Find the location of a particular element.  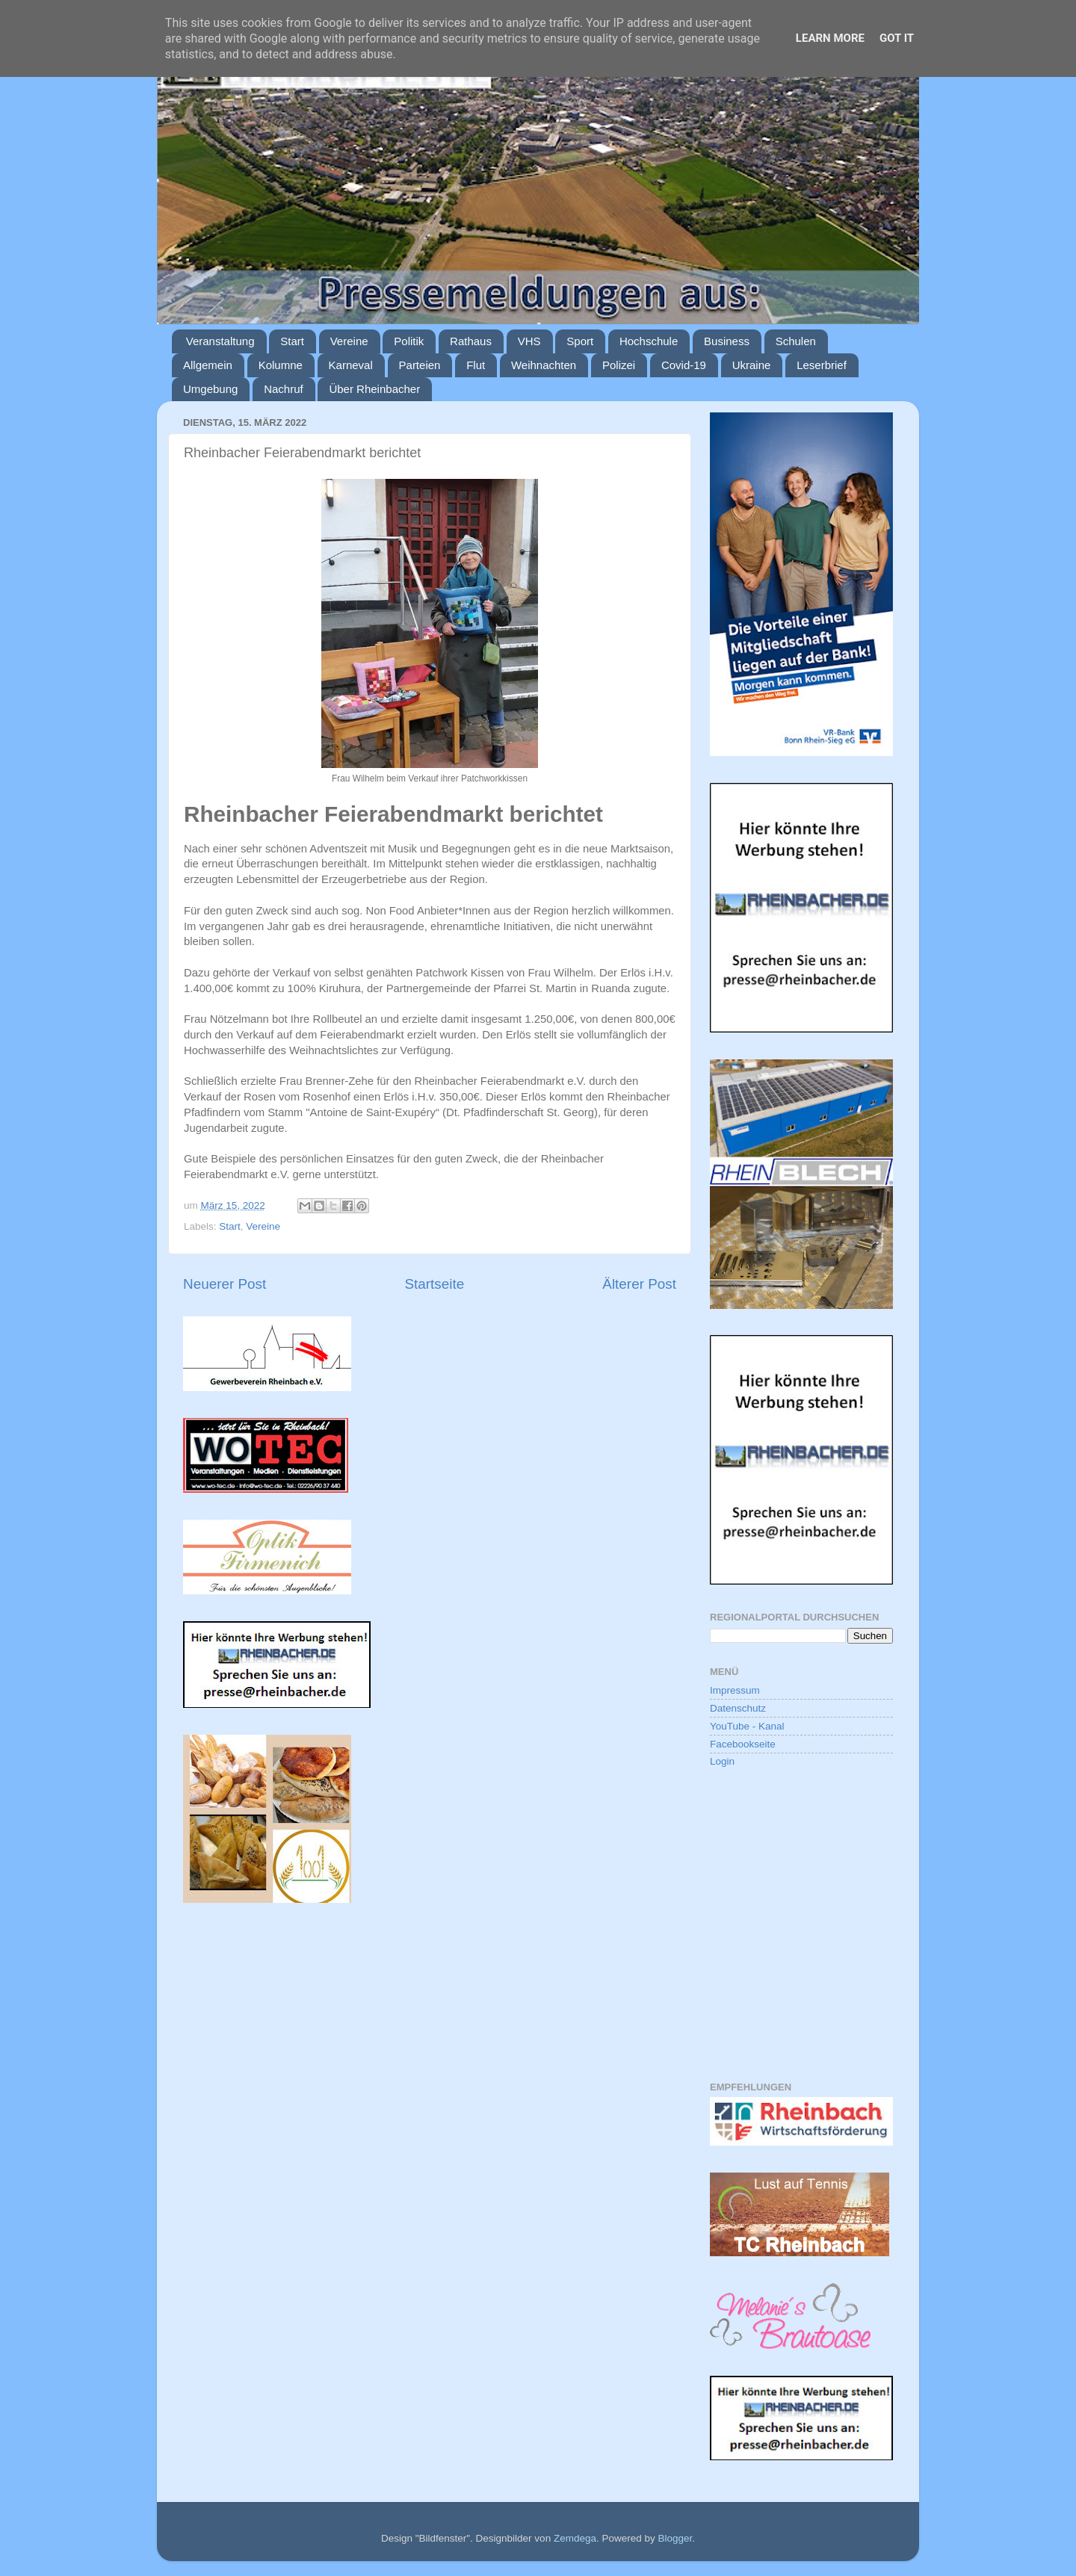

Karneval is located at coordinates (351, 365).